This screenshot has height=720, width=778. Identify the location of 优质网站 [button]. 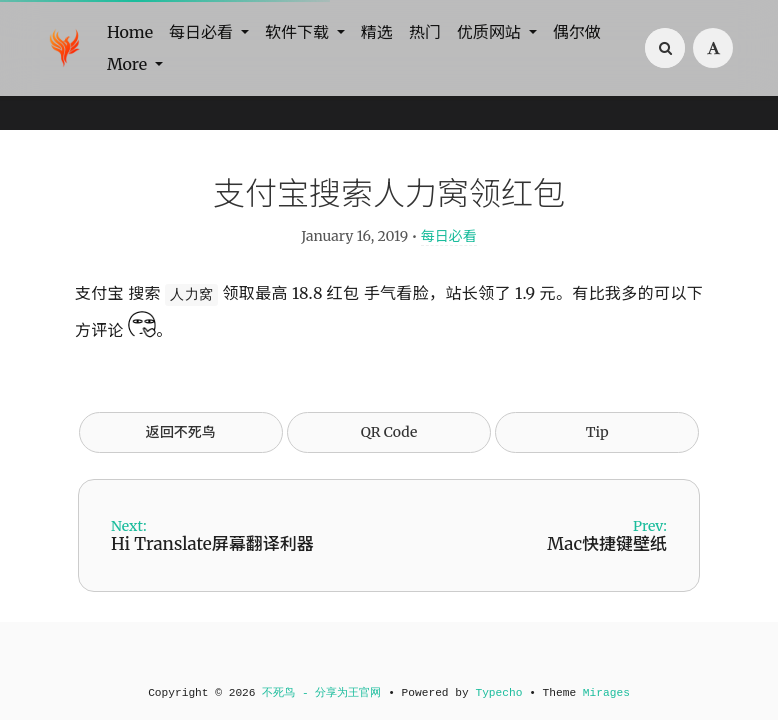
(491, 32).